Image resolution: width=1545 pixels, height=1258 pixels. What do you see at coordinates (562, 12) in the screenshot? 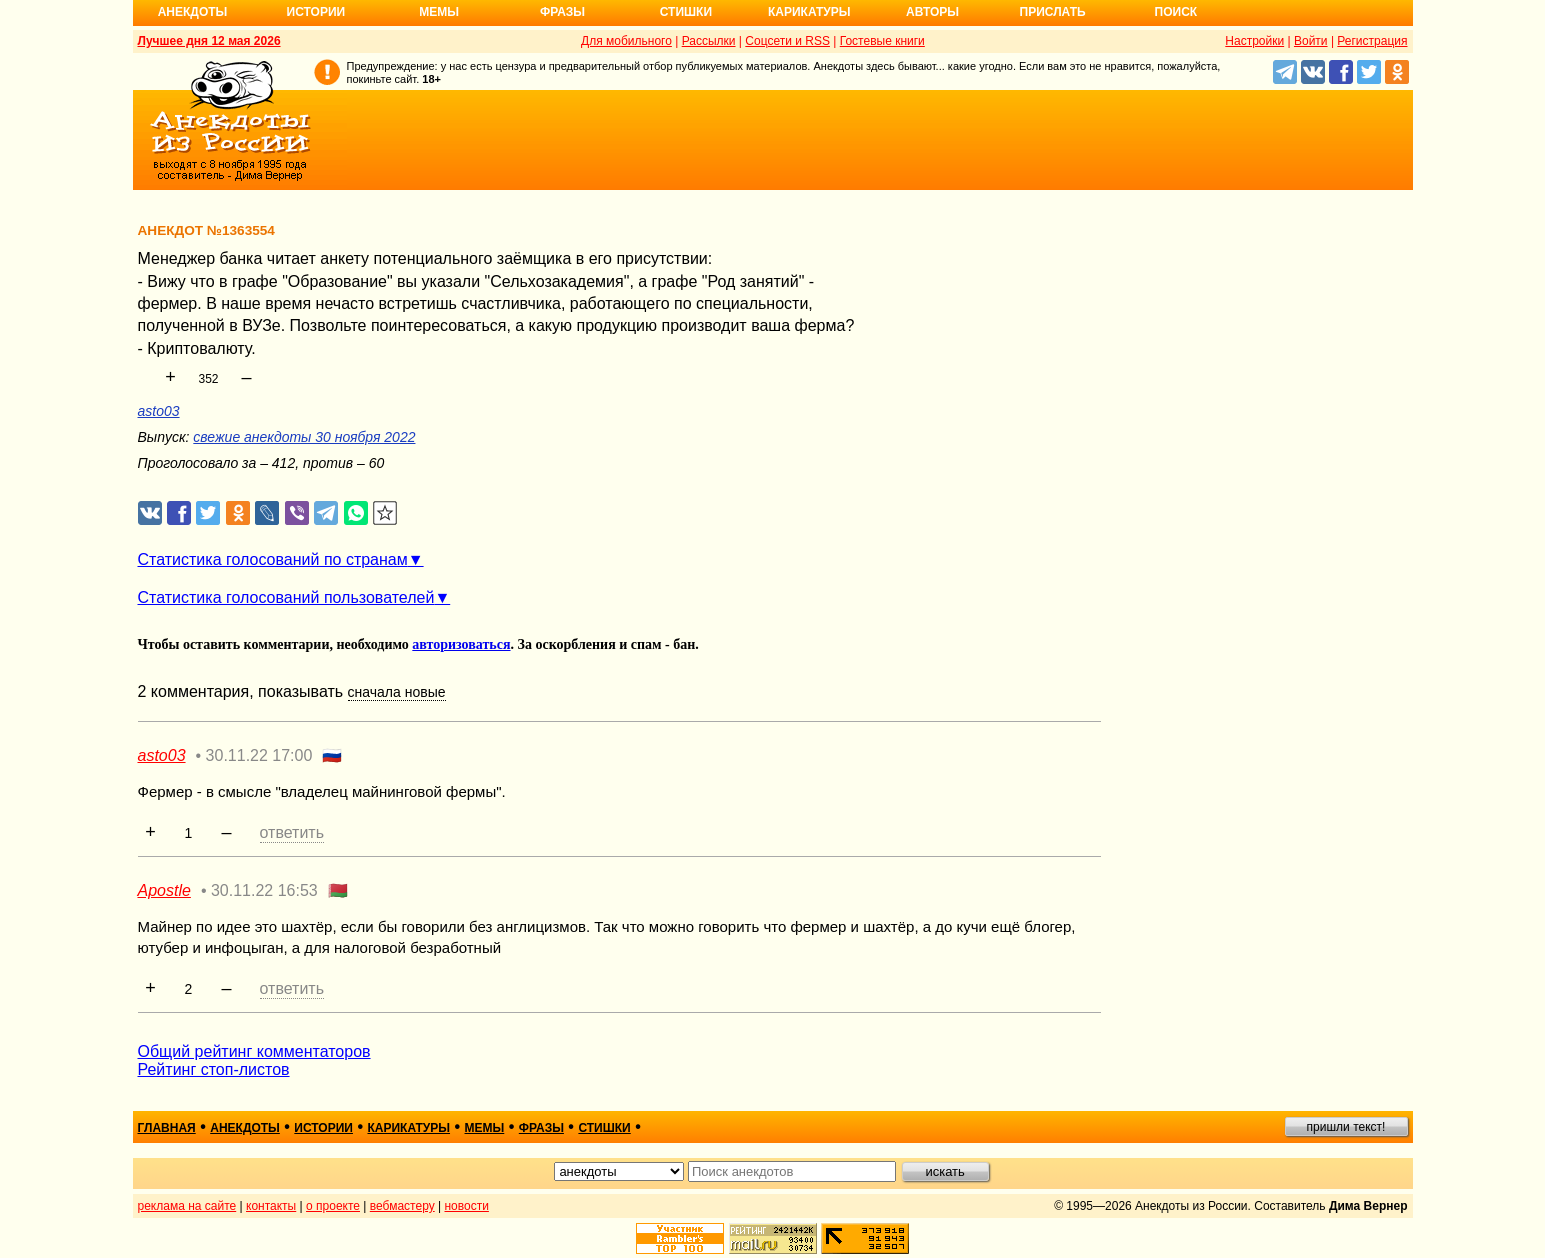
I see `Фразы` at bounding box center [562, 12].